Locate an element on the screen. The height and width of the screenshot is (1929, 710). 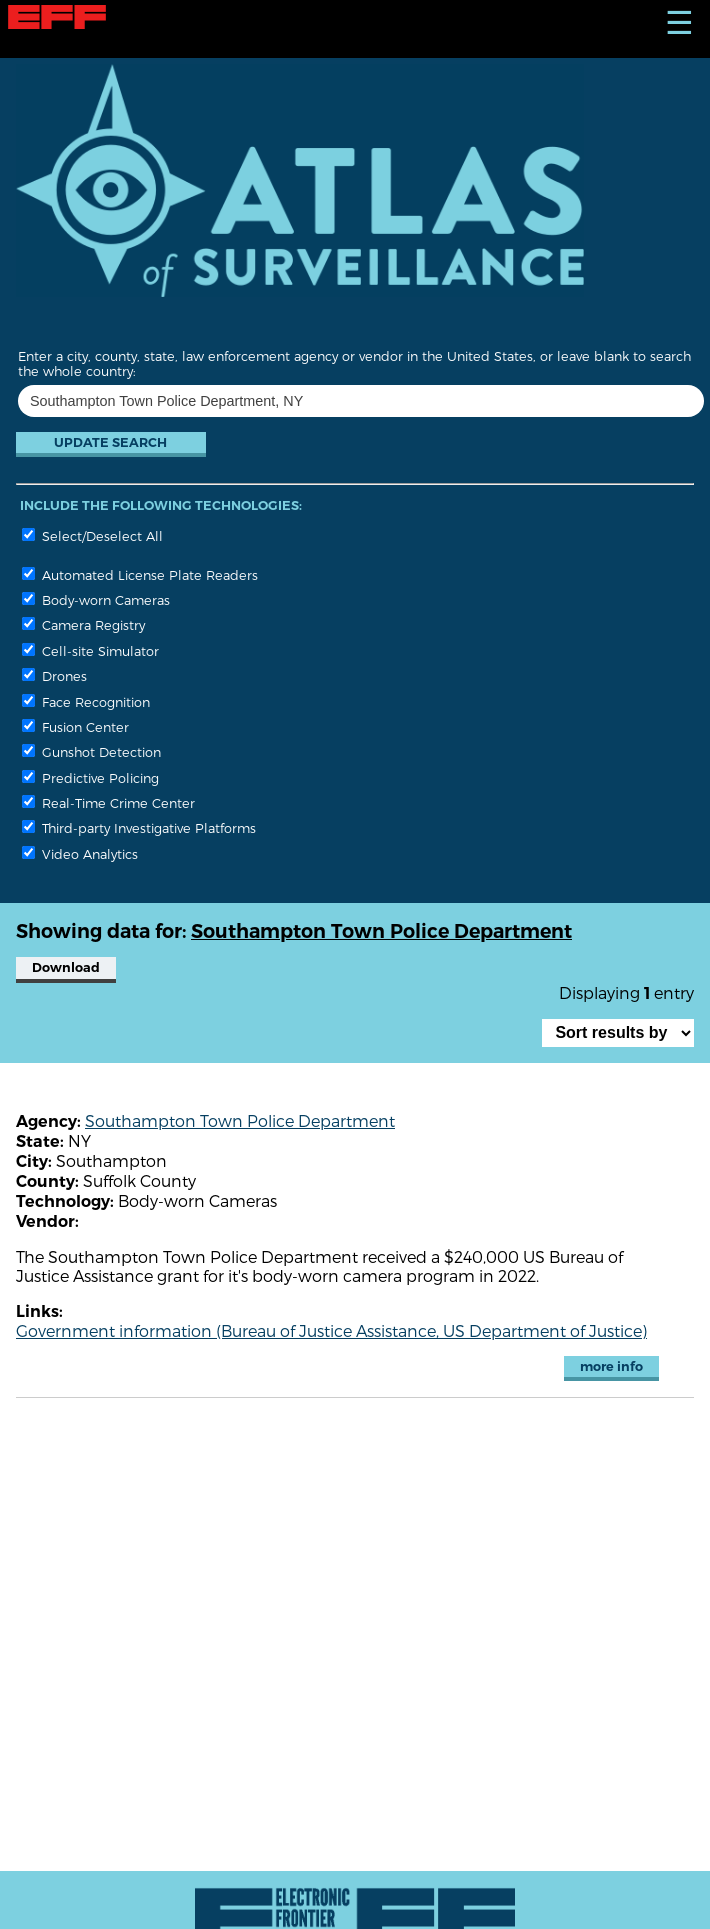
more info is located at coordinates (611, 1366).